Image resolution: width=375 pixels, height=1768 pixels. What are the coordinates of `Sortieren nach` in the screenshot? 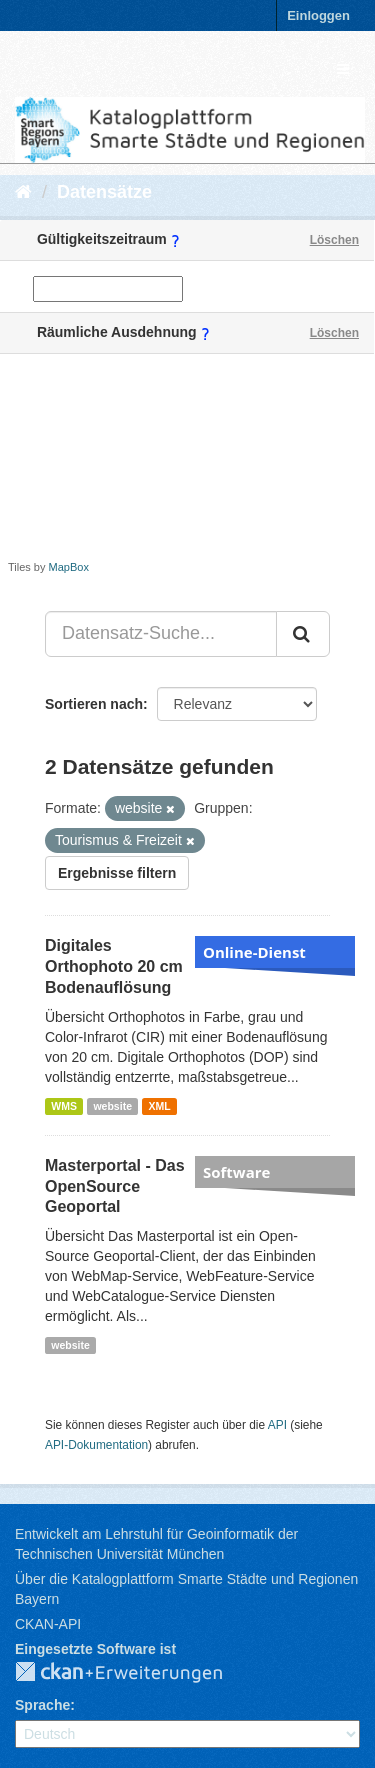 It's located at (94, 704).